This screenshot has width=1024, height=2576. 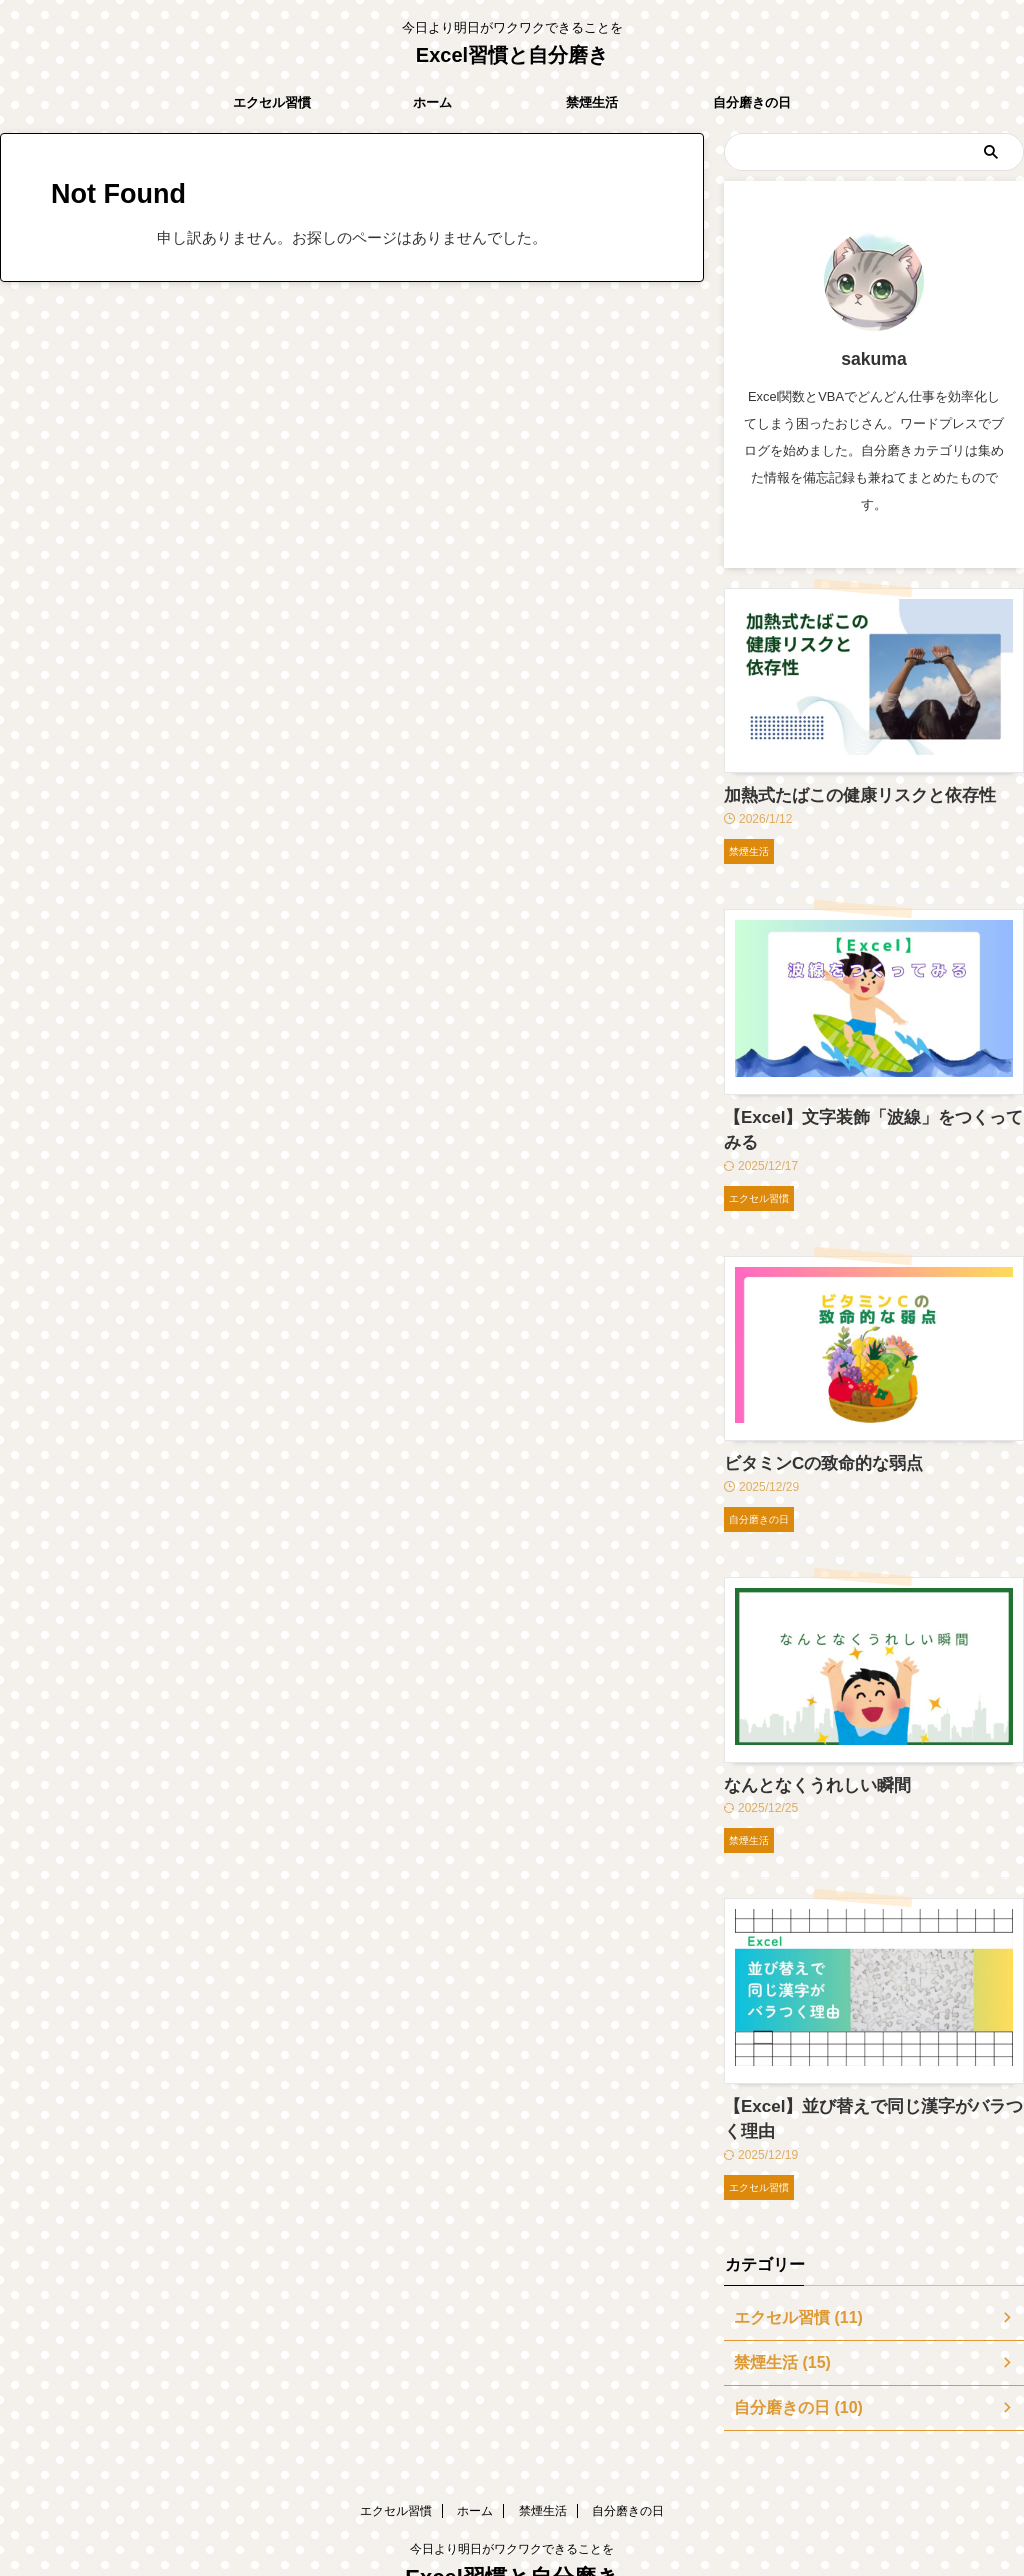 I want to click on 【Excel】並び替えで同じ漢字がバラつく理由, so click(x=868, y=2067).